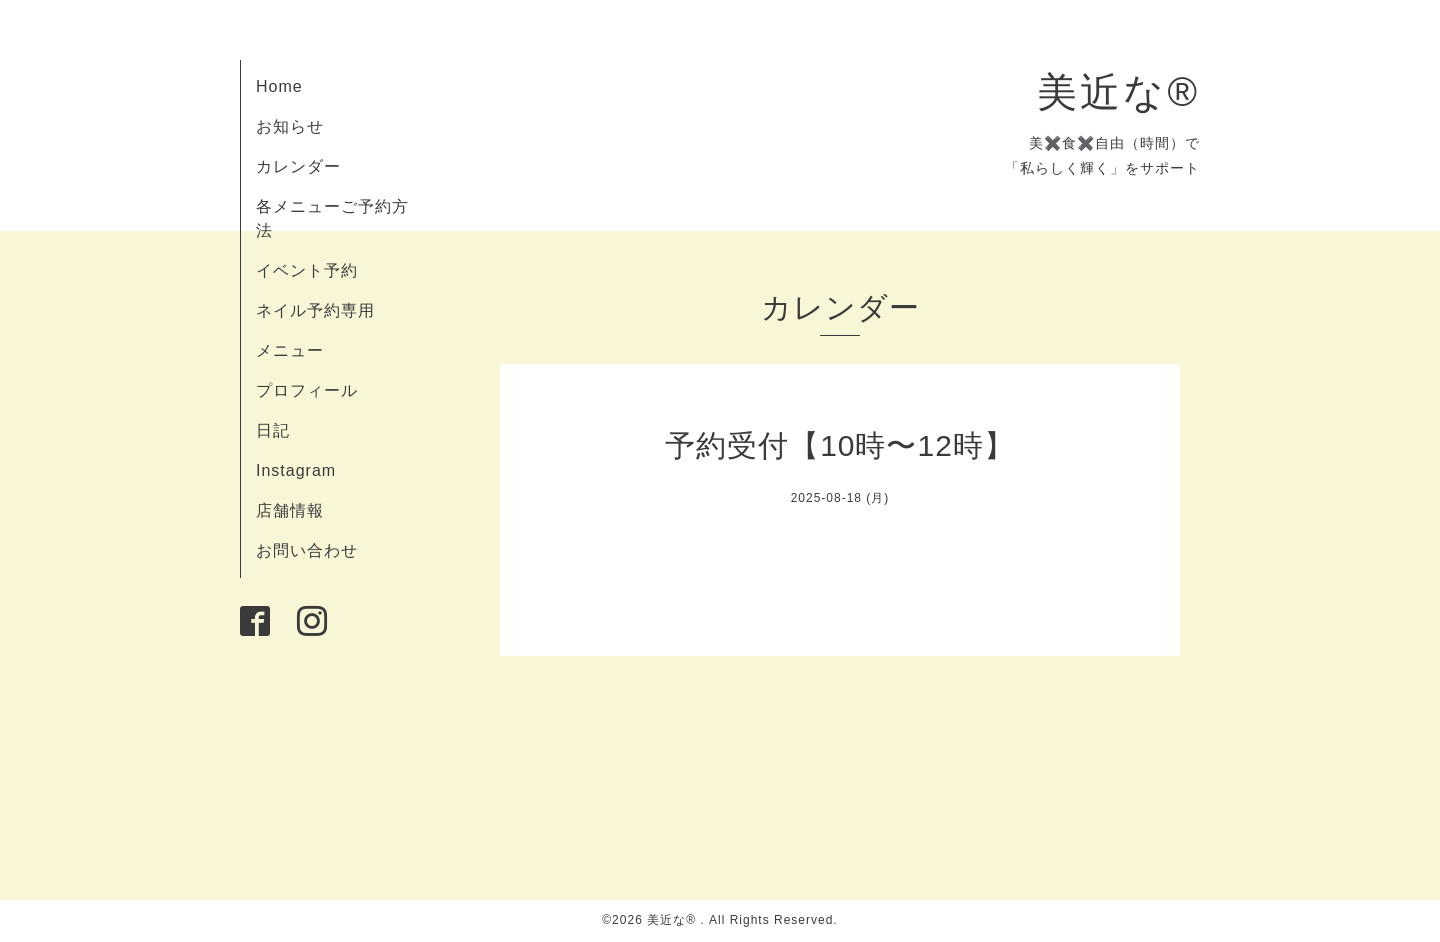 This screenshot has width=1440, height=942. What do you see at coordinates (1118, 92) in the screenshot?
I see `美近な®︎` at bounding box center [1118, 92].